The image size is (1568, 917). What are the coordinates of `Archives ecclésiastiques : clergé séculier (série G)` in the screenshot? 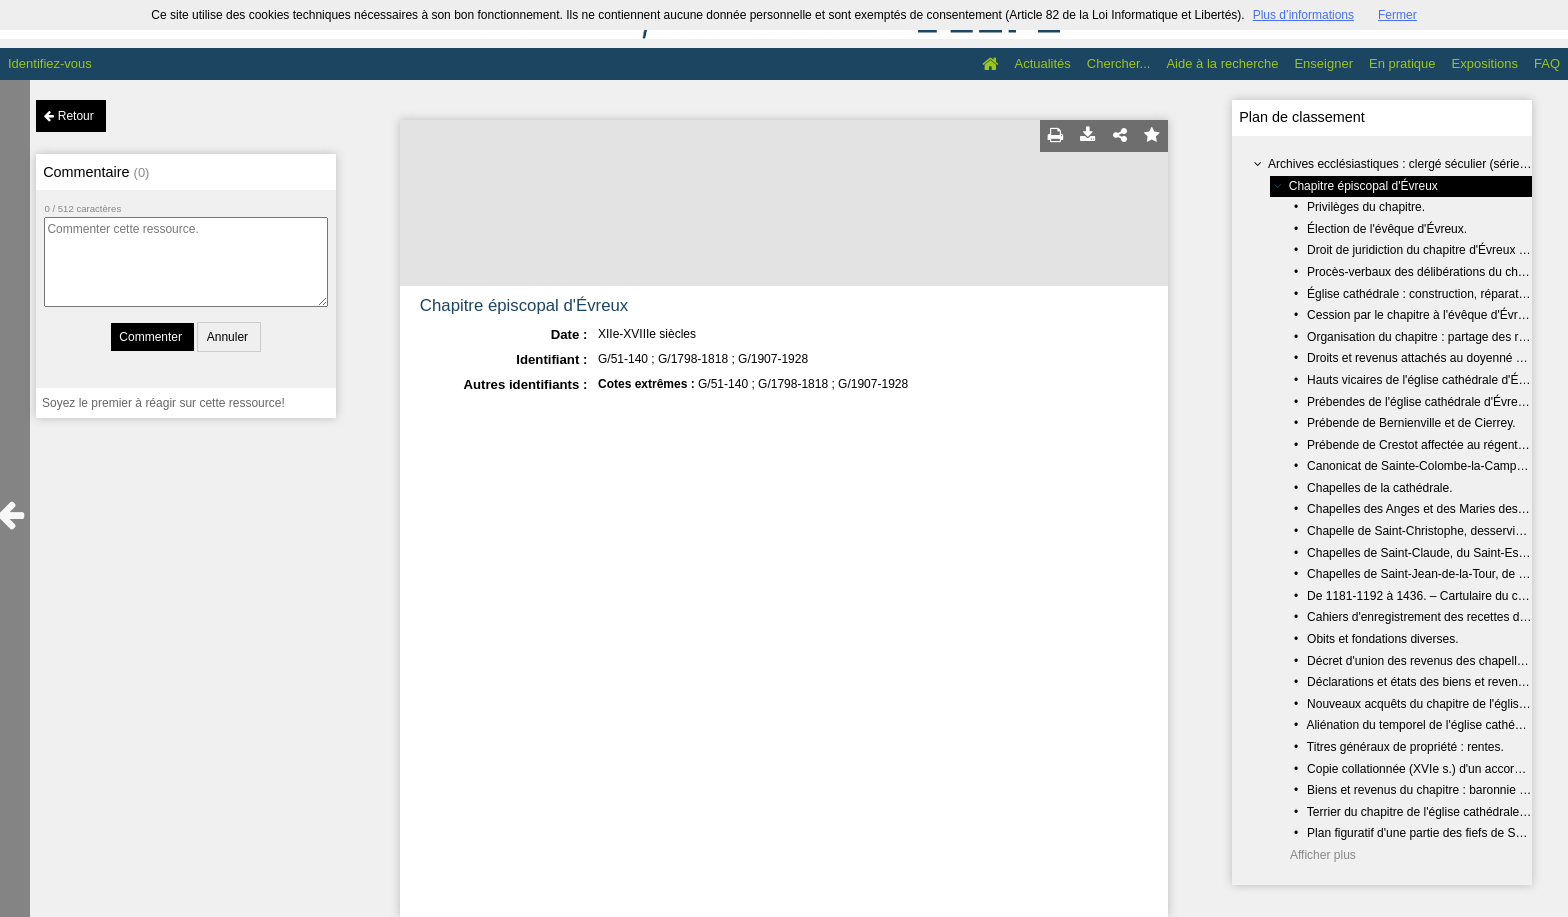 It's located at (1402, 164).